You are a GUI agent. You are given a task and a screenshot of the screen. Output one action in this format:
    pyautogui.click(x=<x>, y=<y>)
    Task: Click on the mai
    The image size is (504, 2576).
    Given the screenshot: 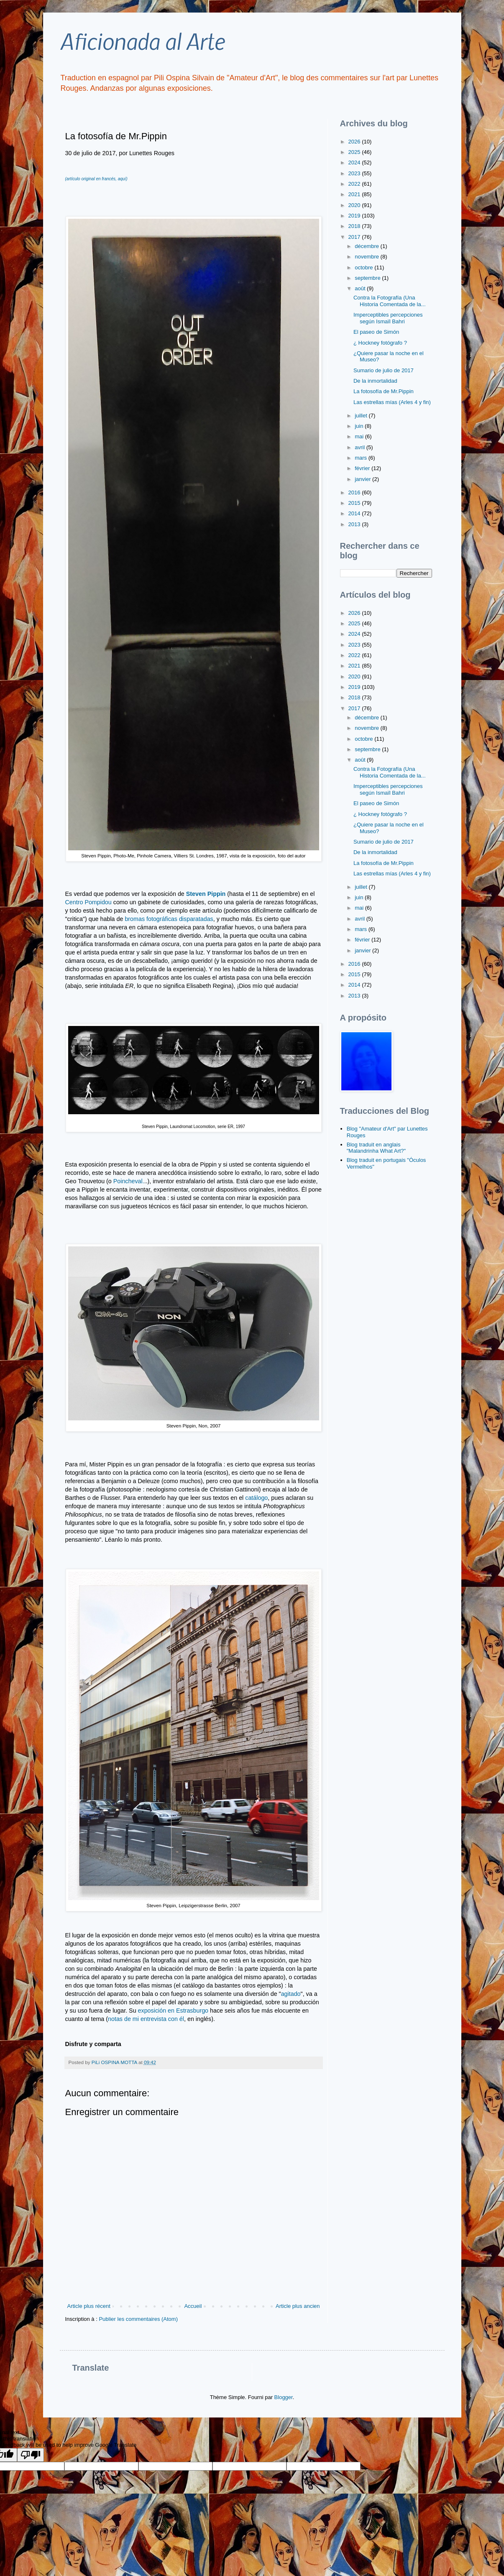 What is the action you would take?
    pyautogui.click(x=360, y=436)
    